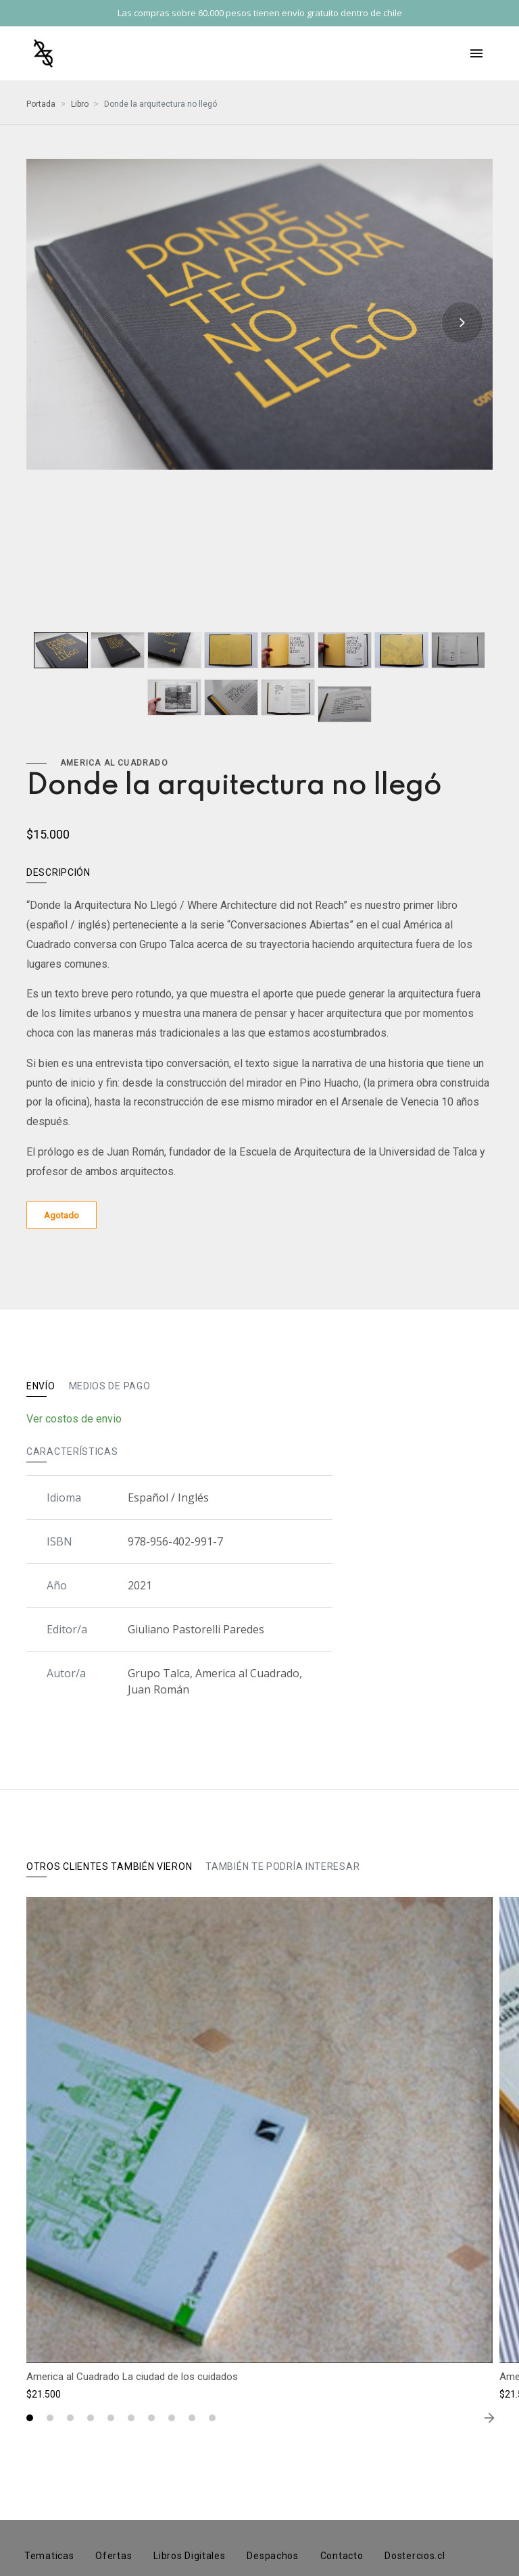 This screenshot has height=2576, width=519. Describe the element at coordinates (113, 2555) in the screenshot. I see `Ofertas` at that location.